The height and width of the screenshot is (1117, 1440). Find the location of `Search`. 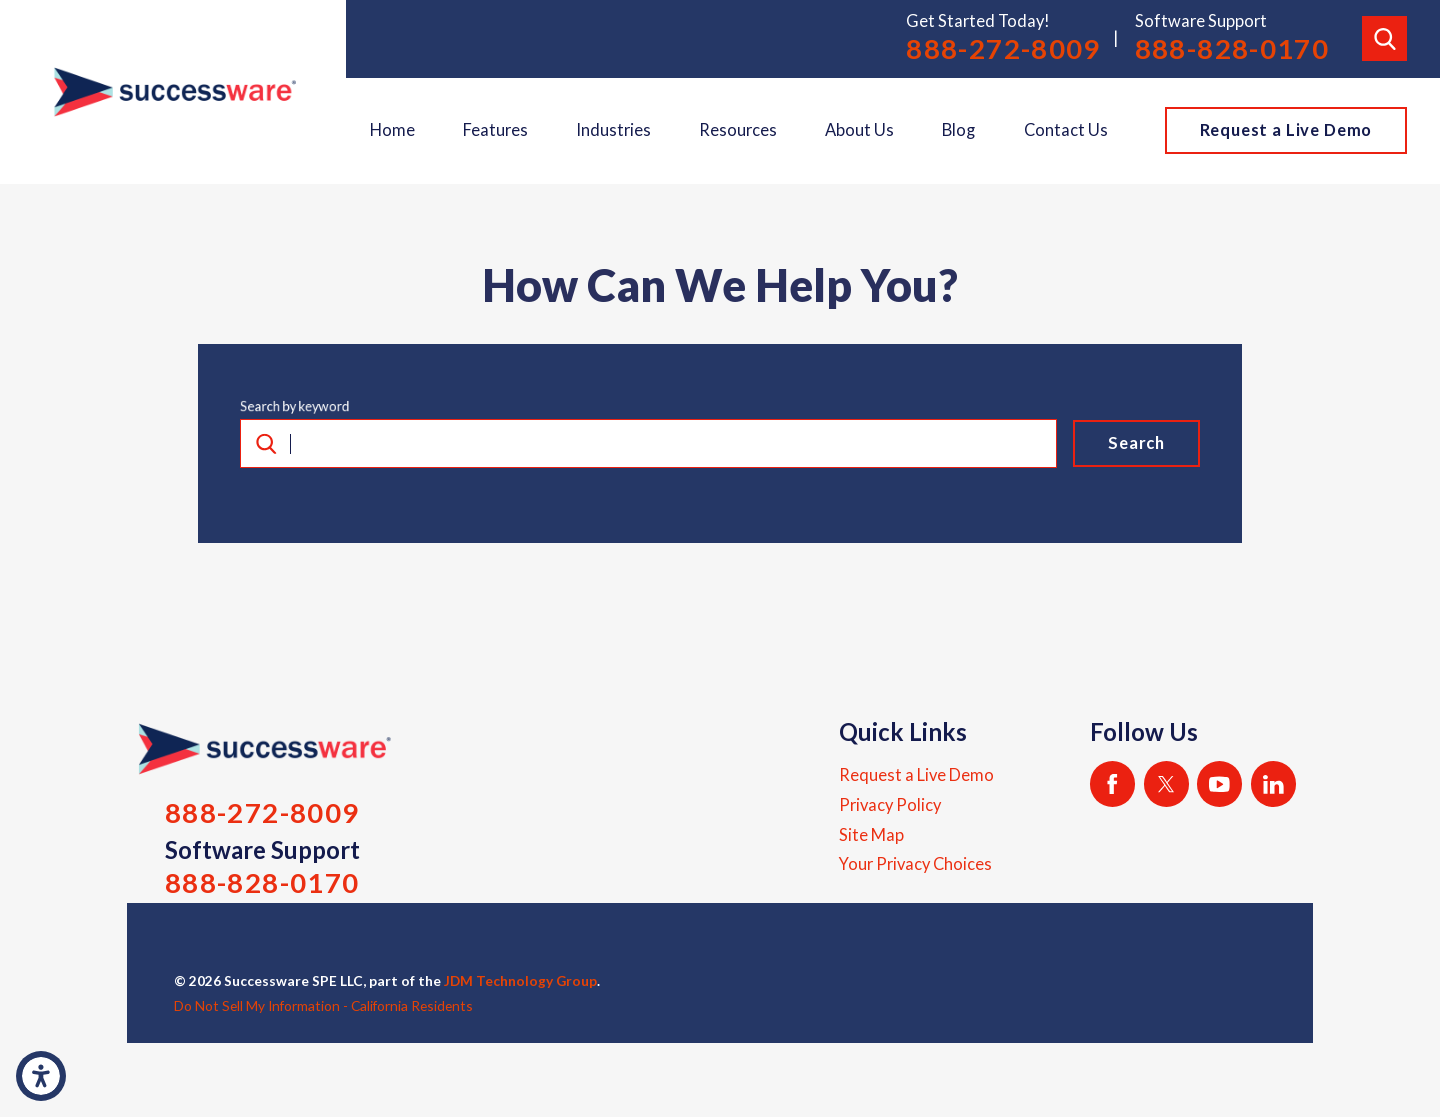

Search is located at coordinates (1136, 443).